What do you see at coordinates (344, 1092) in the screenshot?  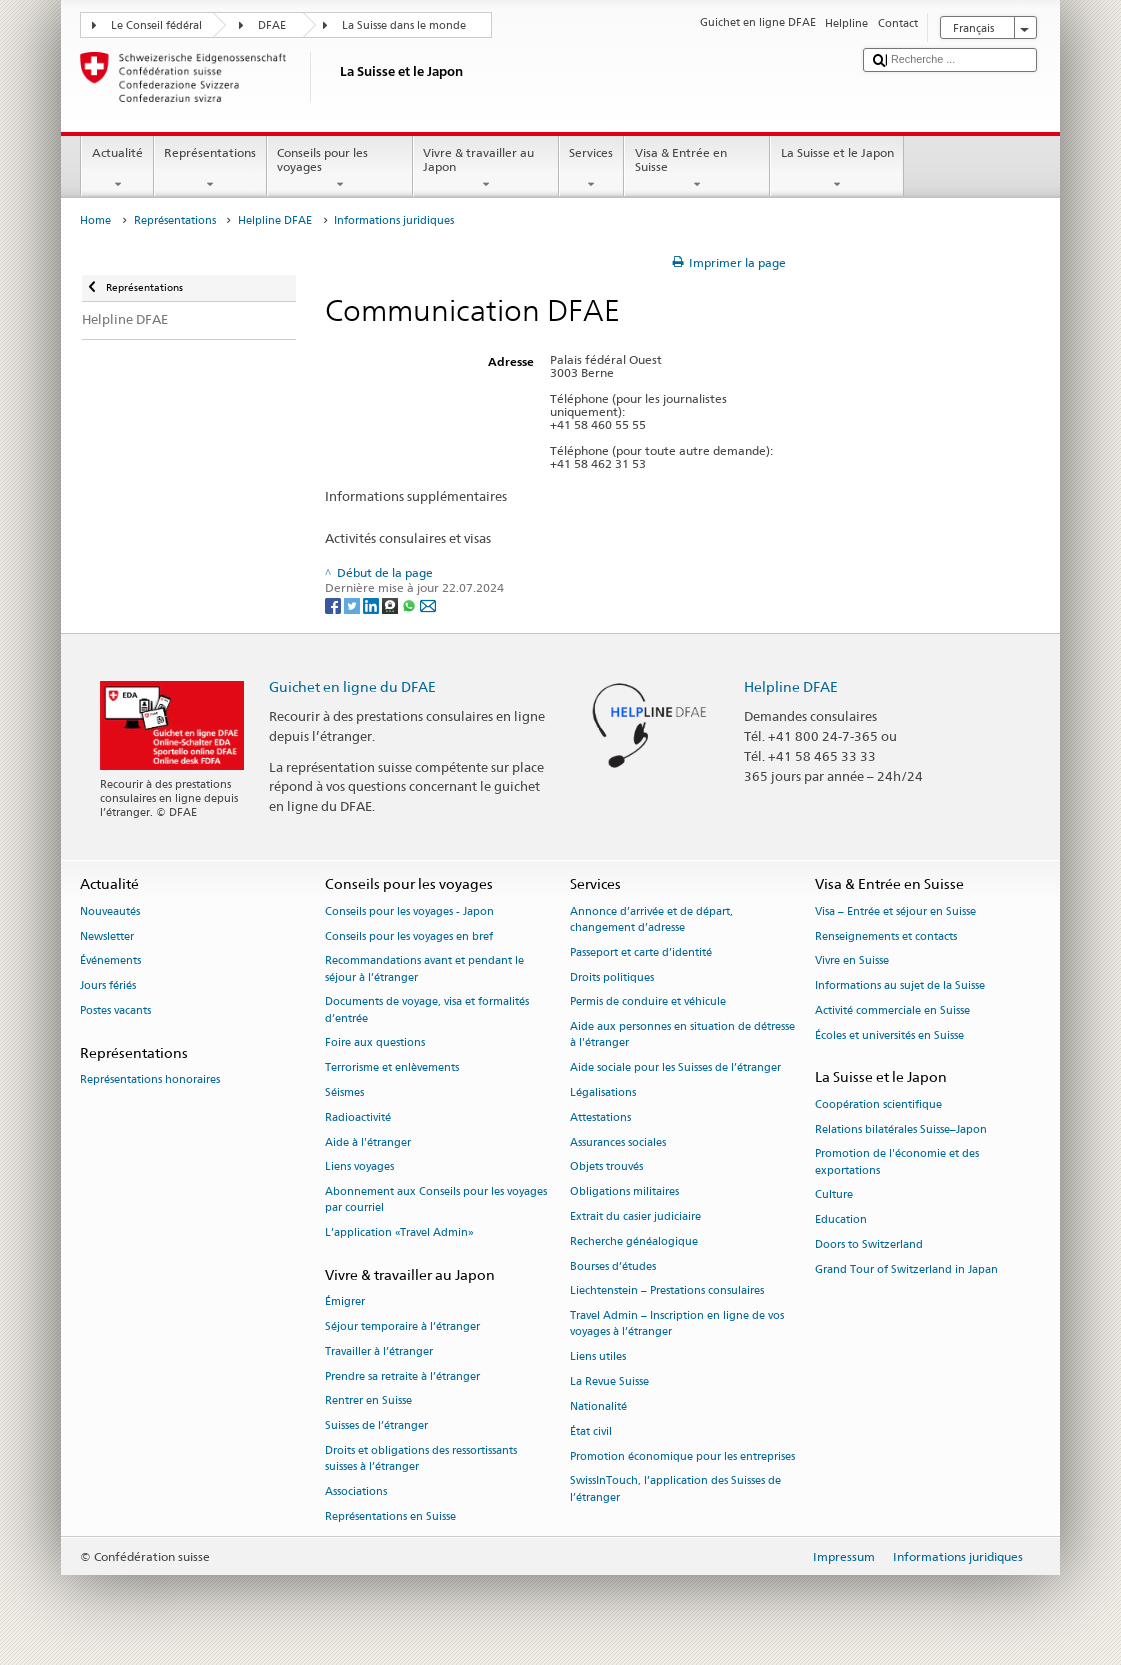 I see `Séismes` at bounding box center [344, 1092].